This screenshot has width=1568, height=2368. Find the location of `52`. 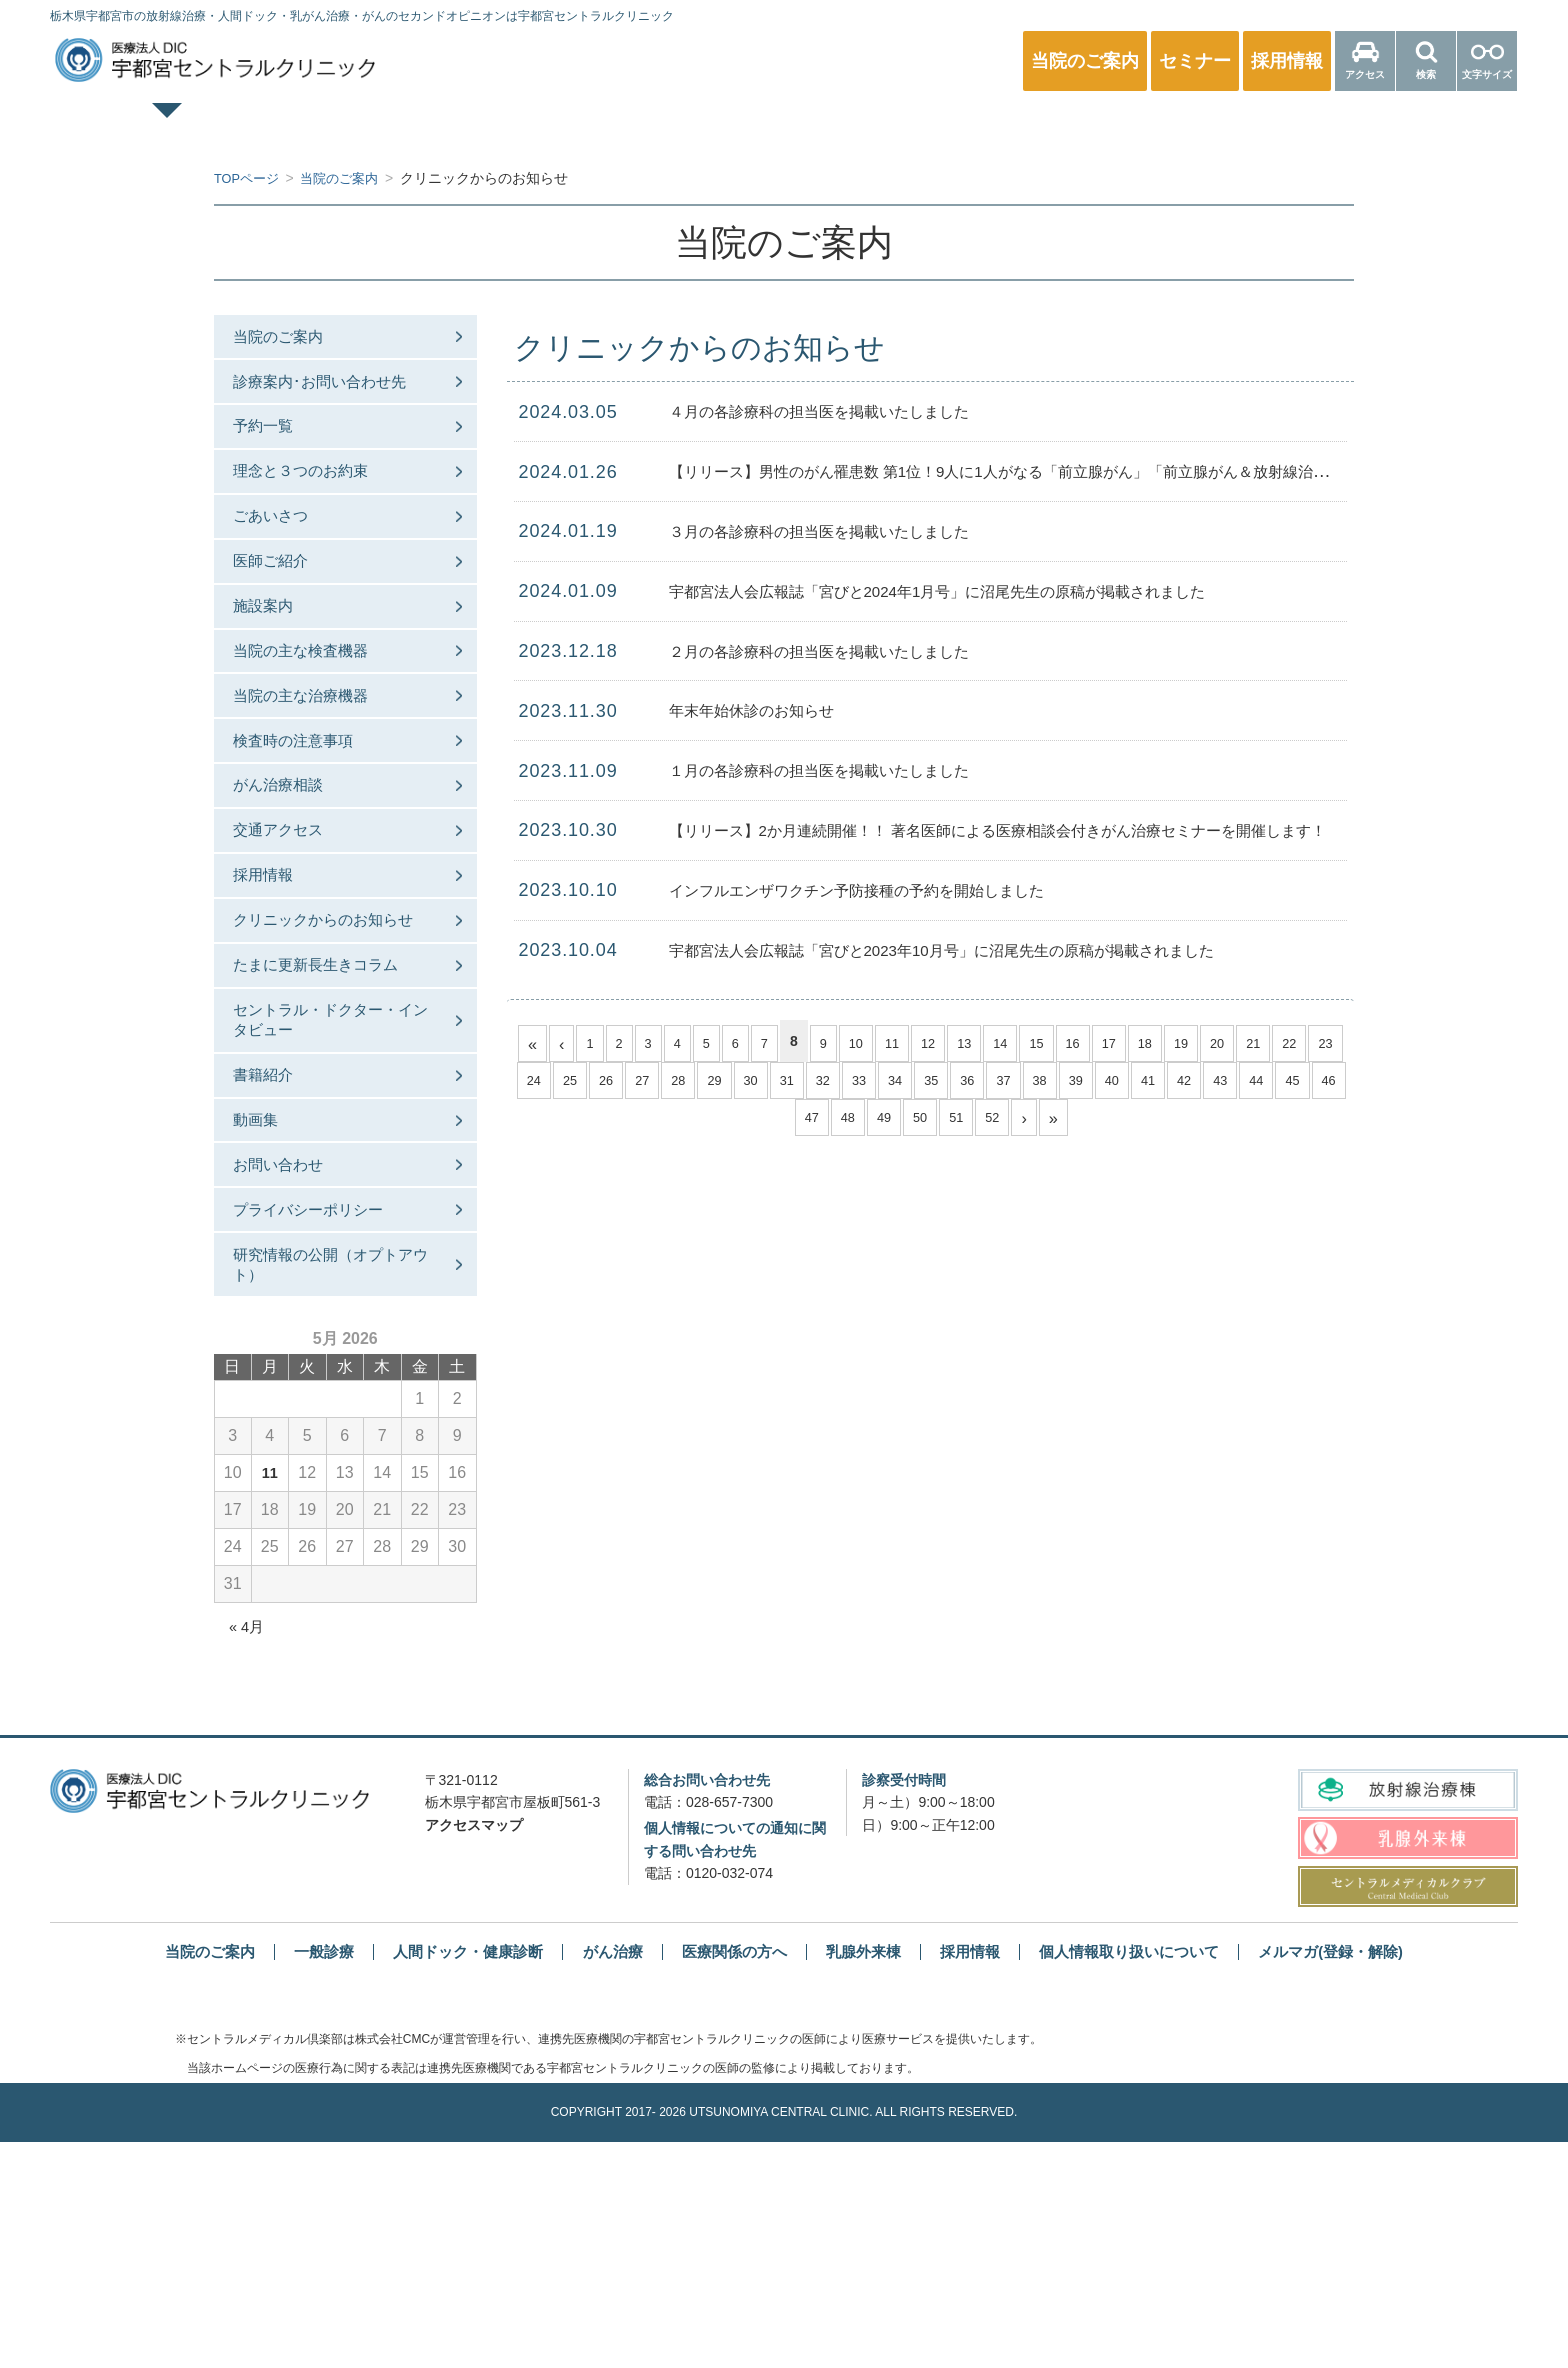

52 is located at coordinates (1033, 1125).